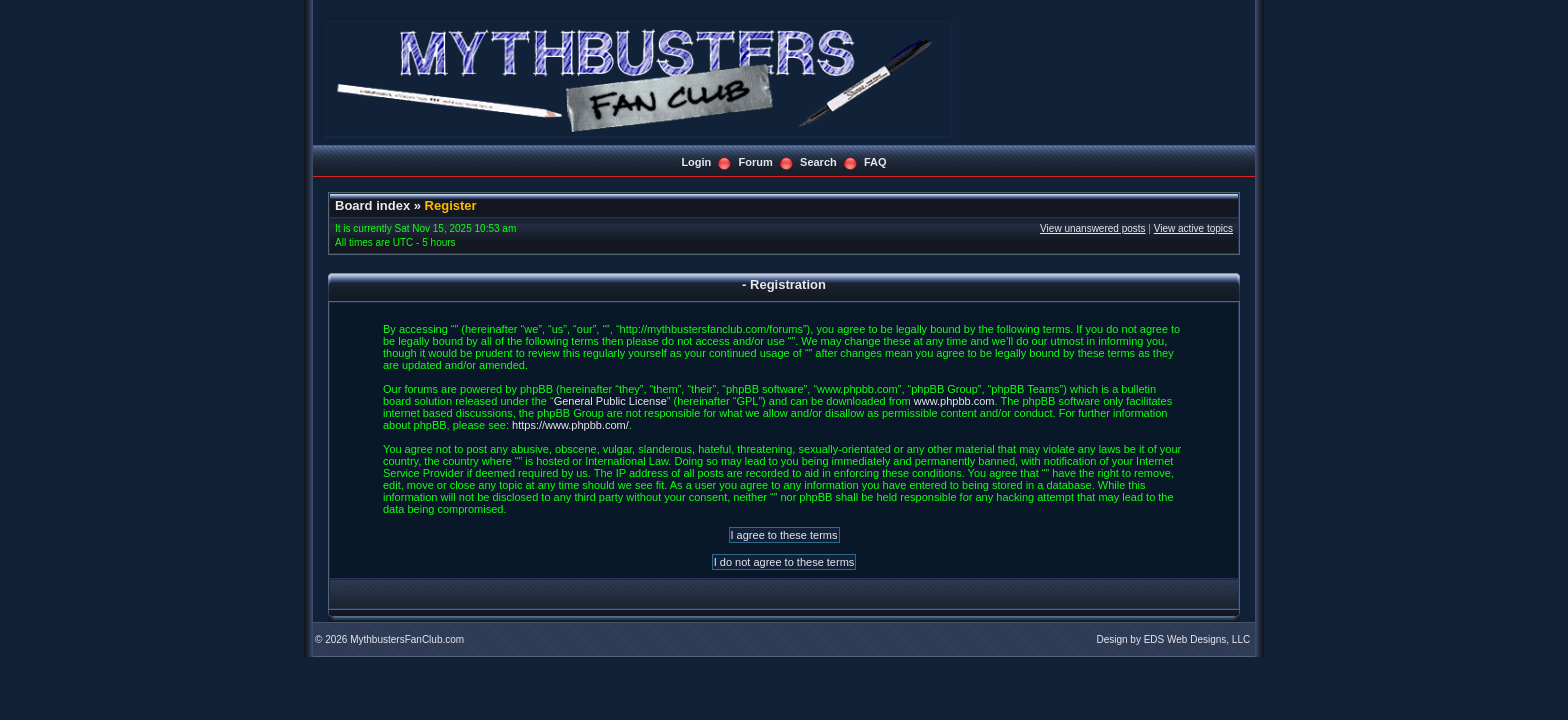 The width and height of the screenshot is (1568, 720). Describe the element at coordinates (756, 162) in the screenshot. I see `Forum` at that location.